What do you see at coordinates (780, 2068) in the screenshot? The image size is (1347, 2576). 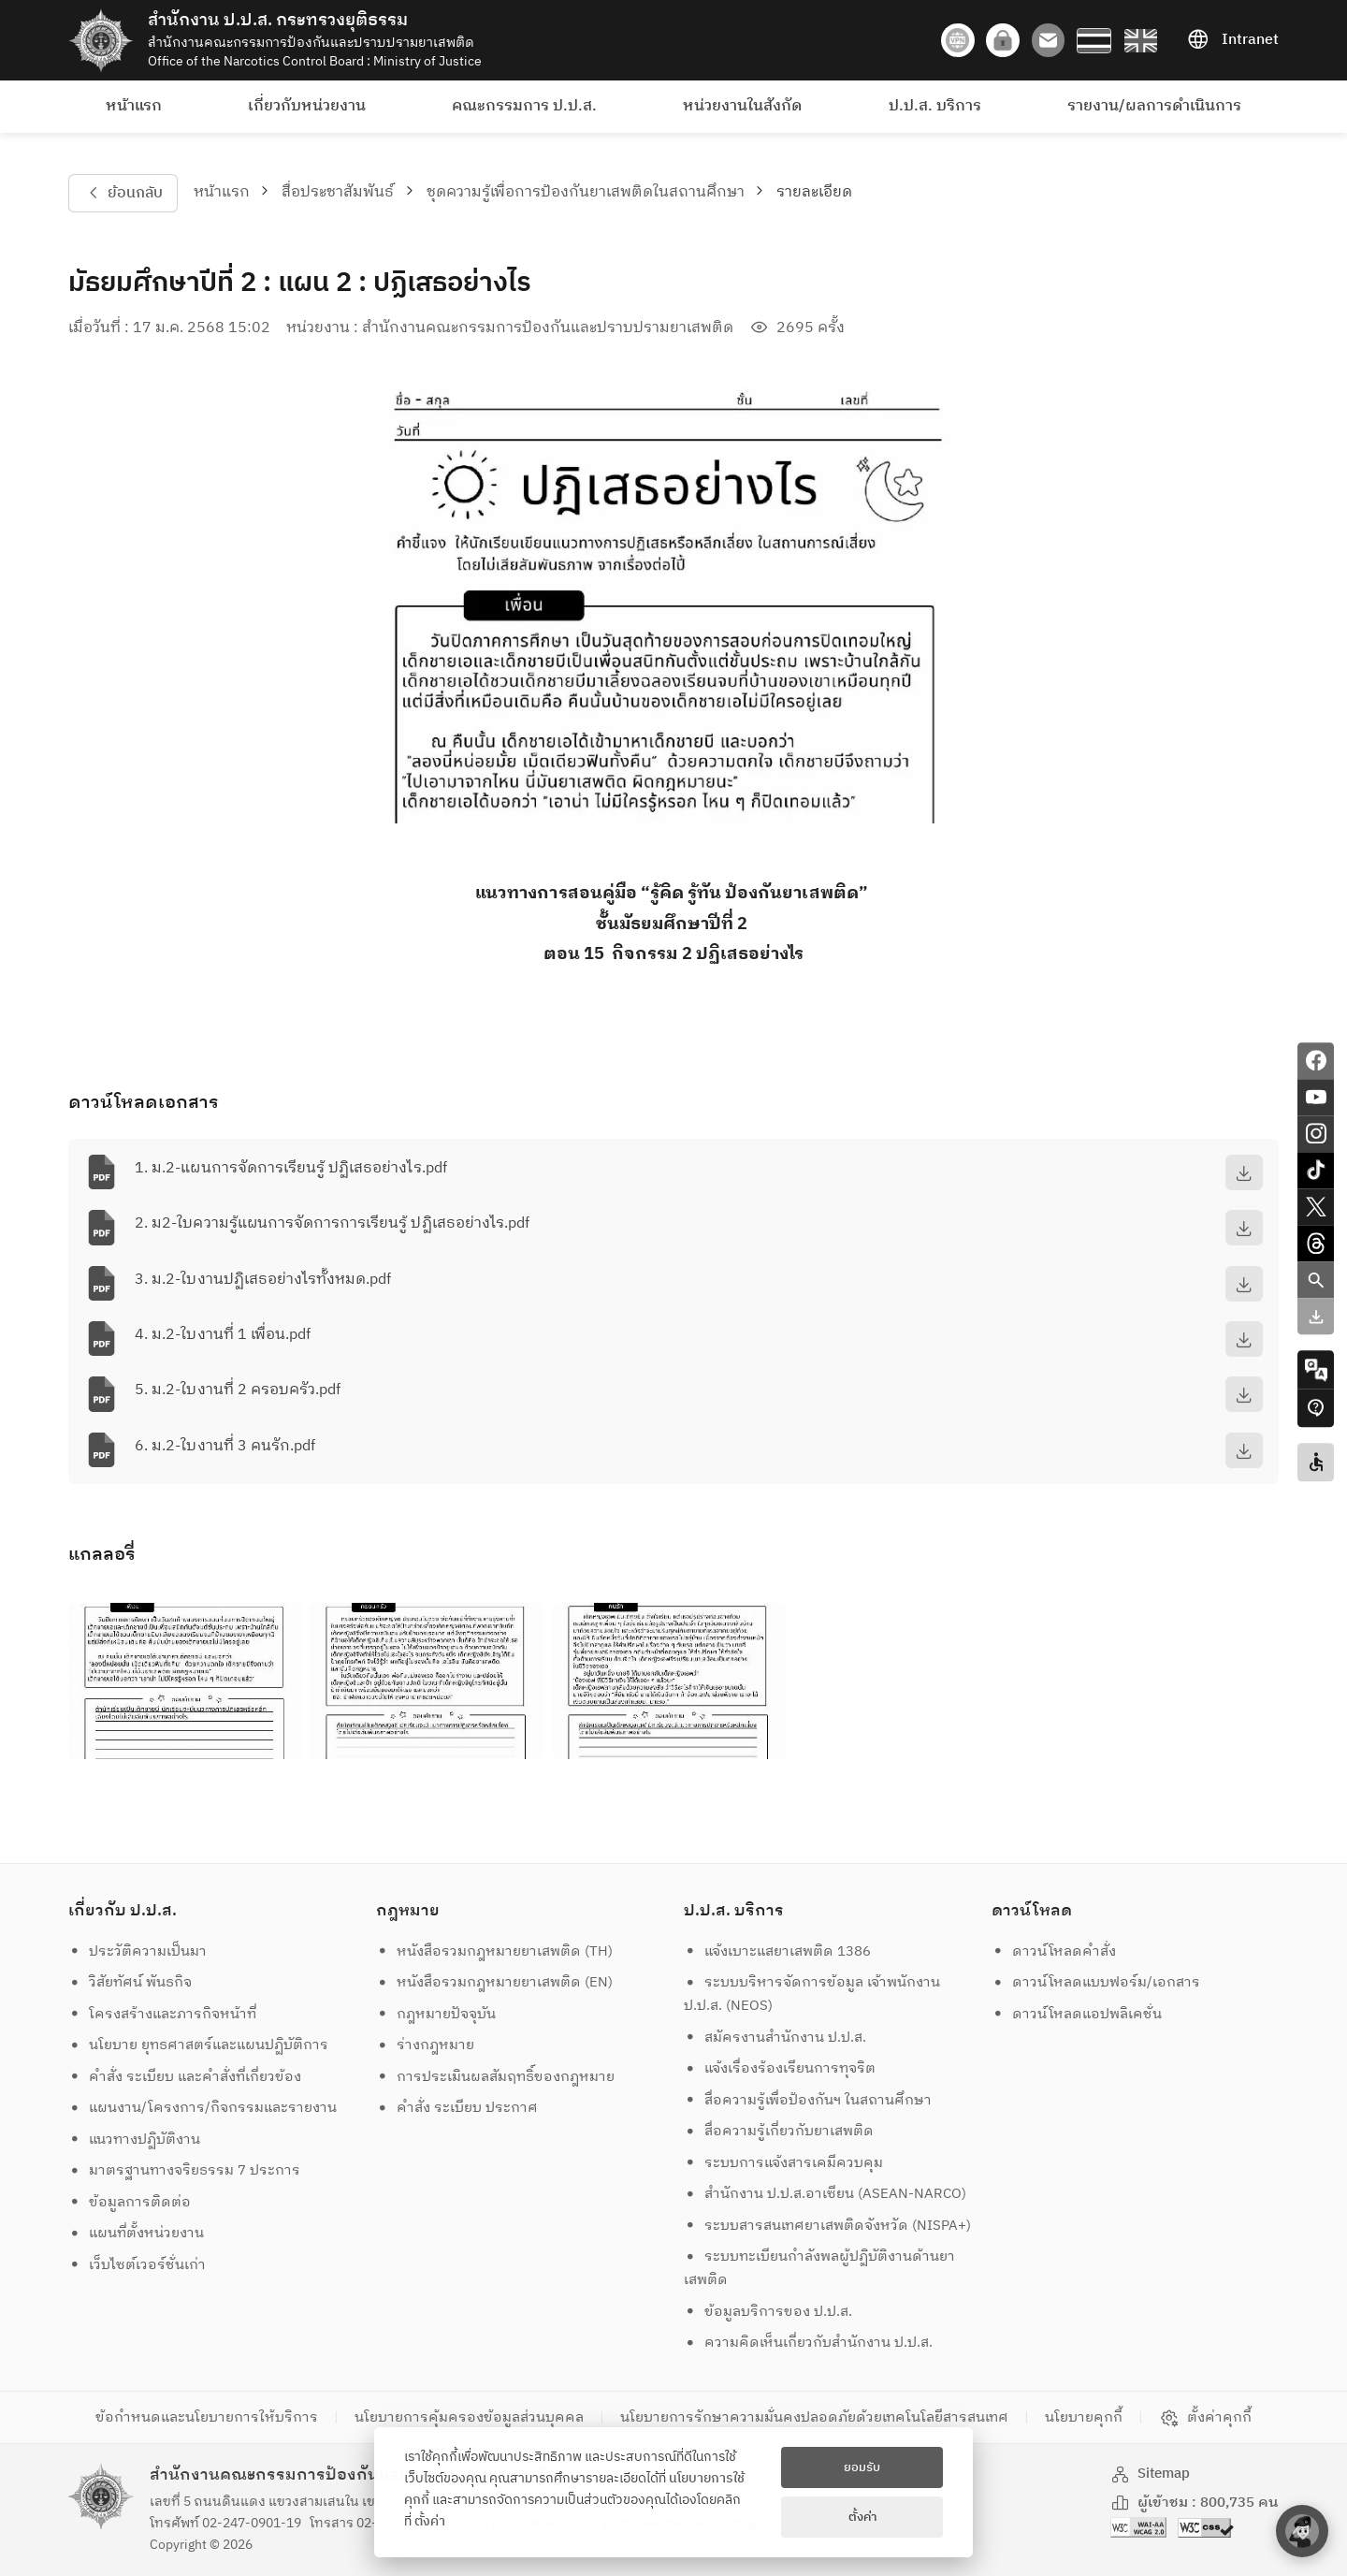 I see `แจ้งเรื่องร้องเรียนการทุจริต` at bounding box center [780, 2068].